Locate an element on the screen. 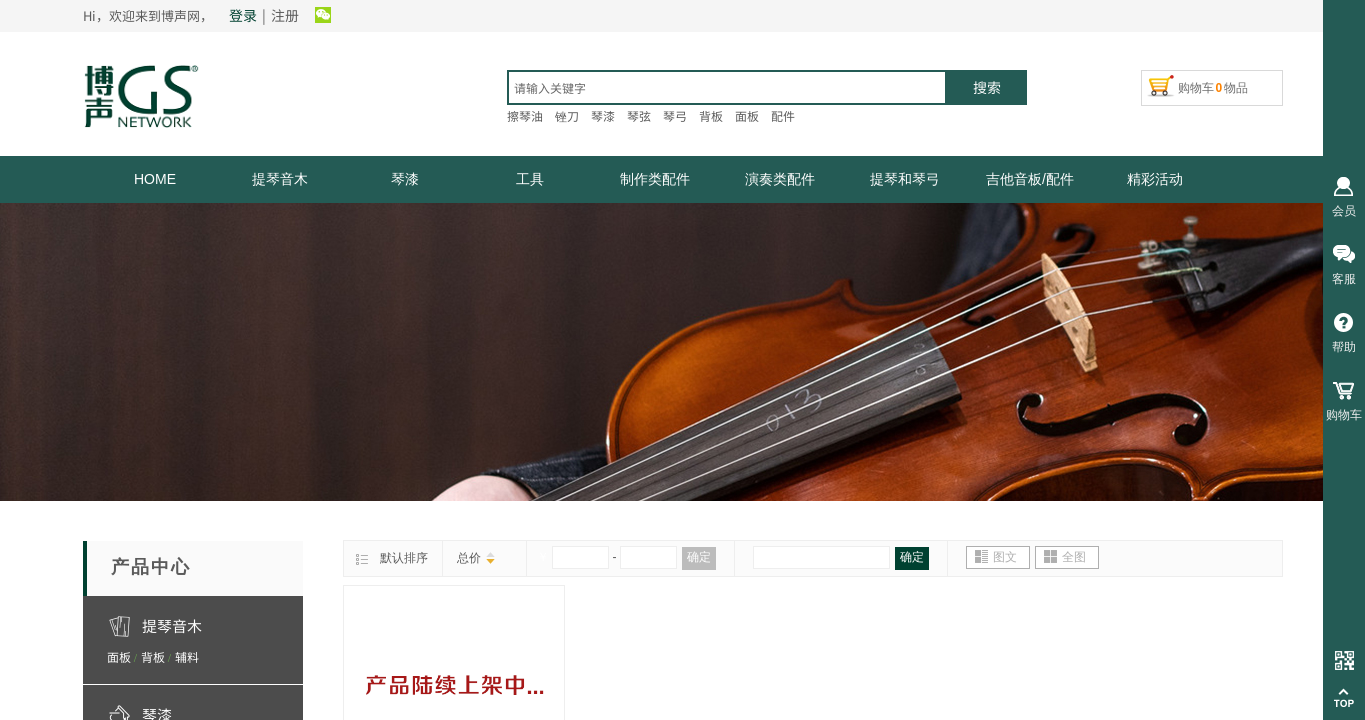 The width and height of the screenshot is (1365, 720). 辅料 is located at coordinates (187, 656).